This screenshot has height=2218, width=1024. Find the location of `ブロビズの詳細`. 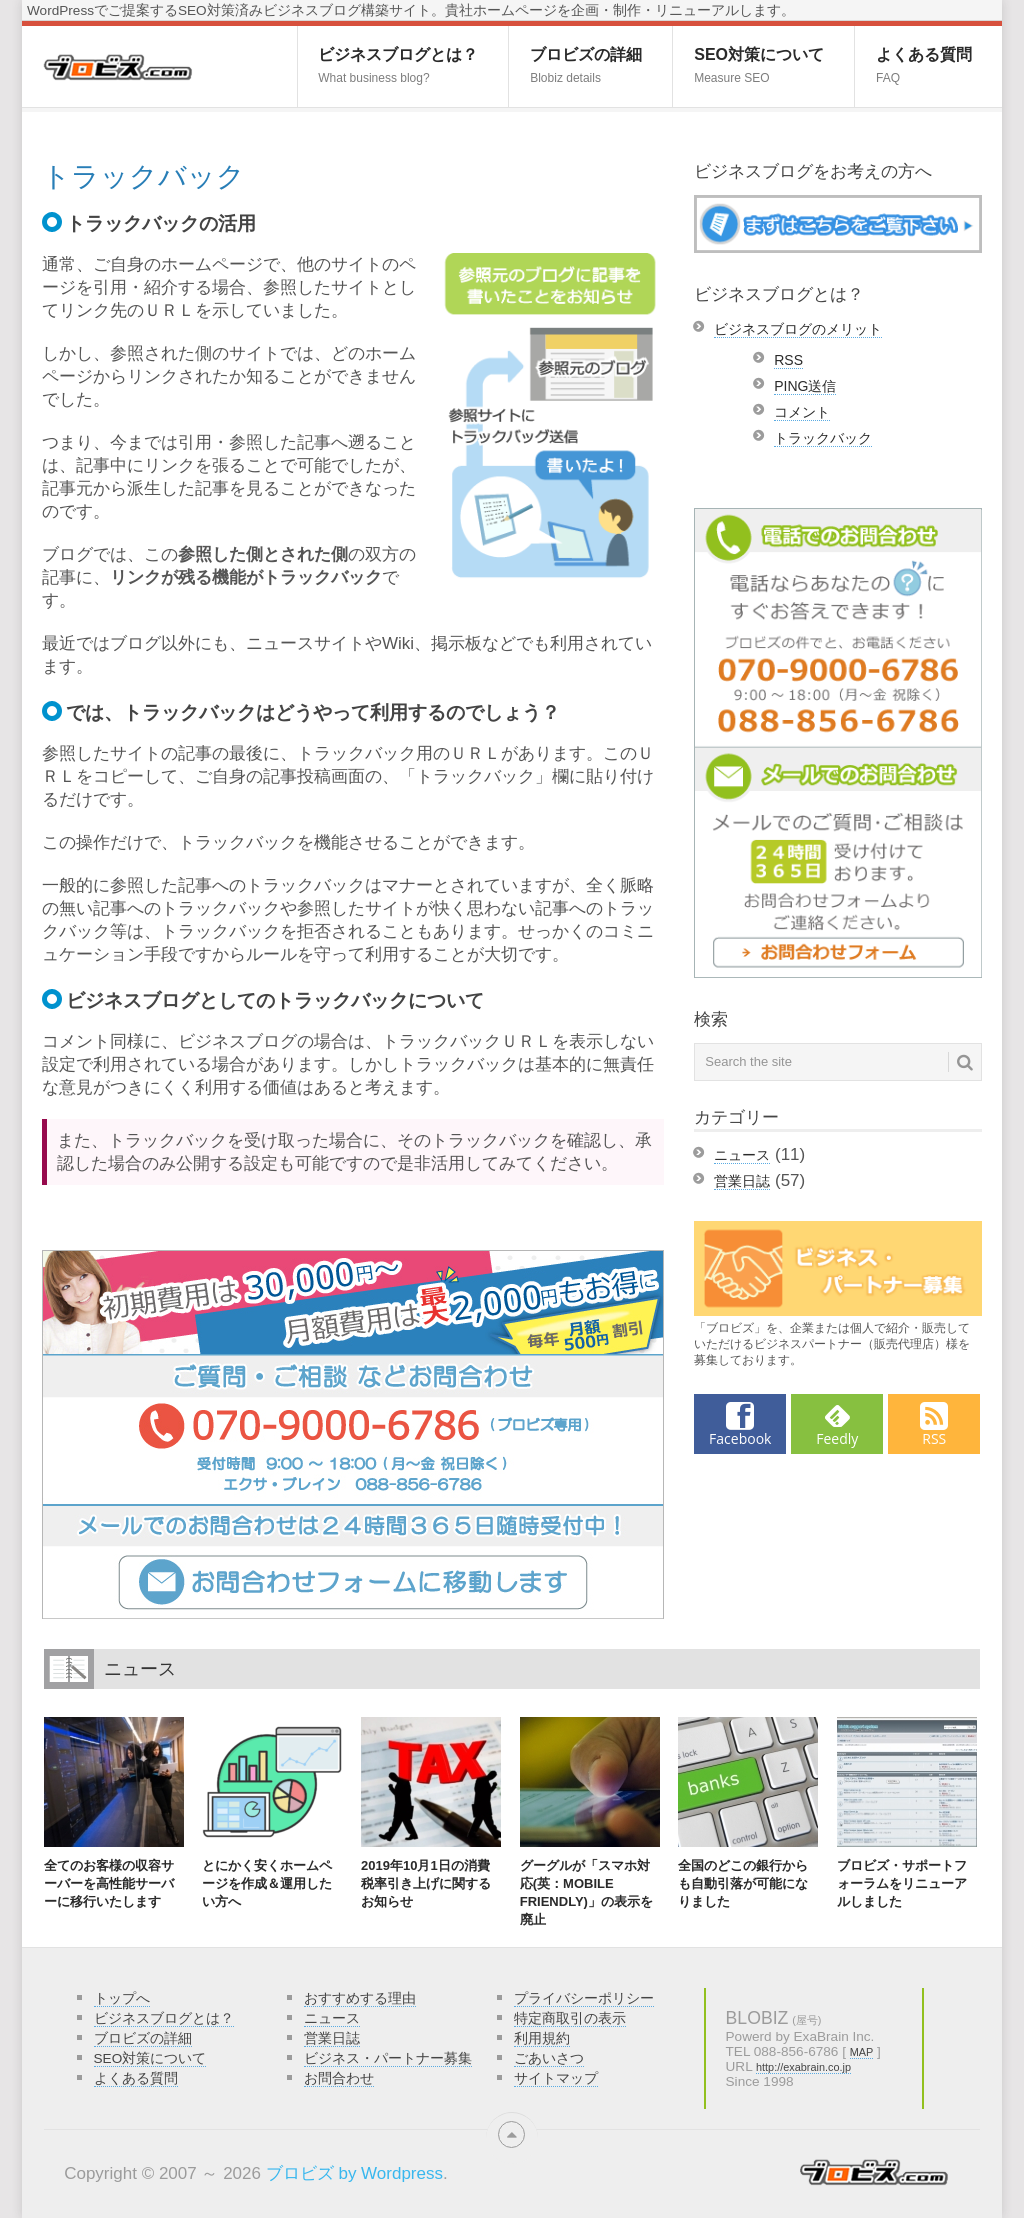

ブロビズの詳細 is located at coordinates (586, 65).